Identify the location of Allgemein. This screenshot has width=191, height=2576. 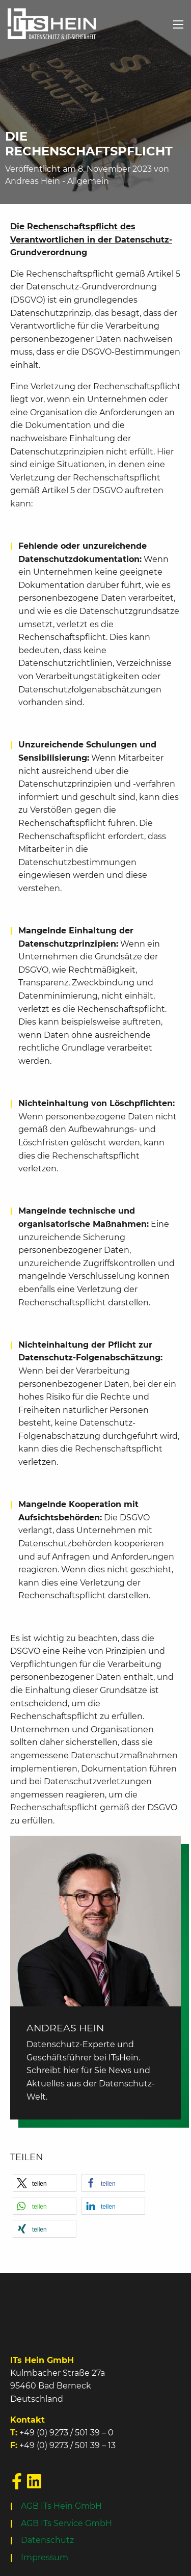
(88, 181).